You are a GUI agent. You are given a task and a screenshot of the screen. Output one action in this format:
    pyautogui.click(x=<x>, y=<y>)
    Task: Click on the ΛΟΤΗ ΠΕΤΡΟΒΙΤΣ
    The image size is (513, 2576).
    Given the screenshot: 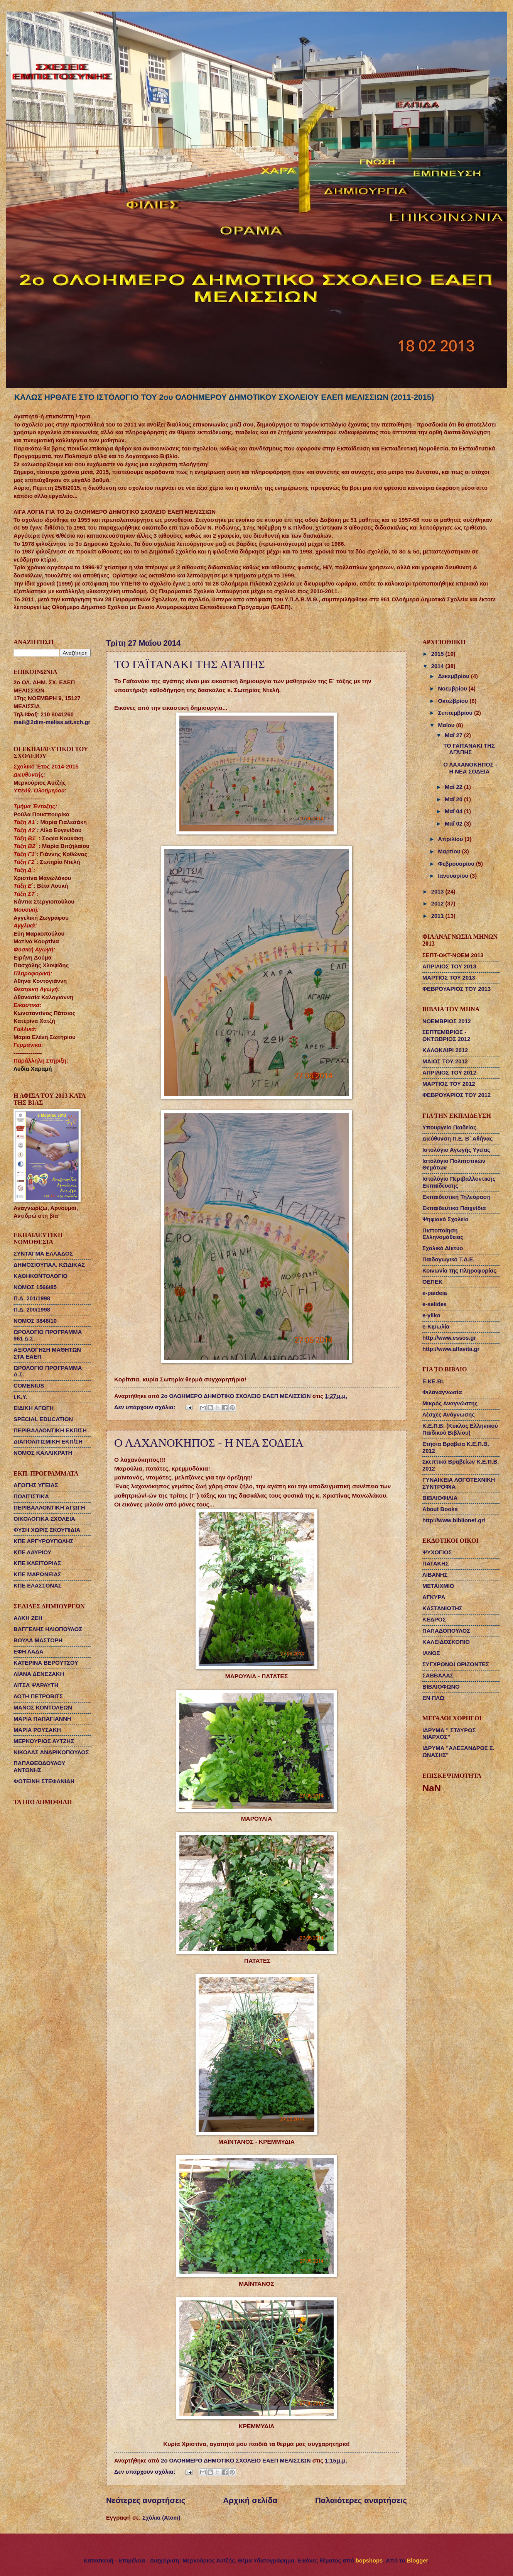 What is the action you would take?
    pyautogui.click(x=38, y=1696)
    